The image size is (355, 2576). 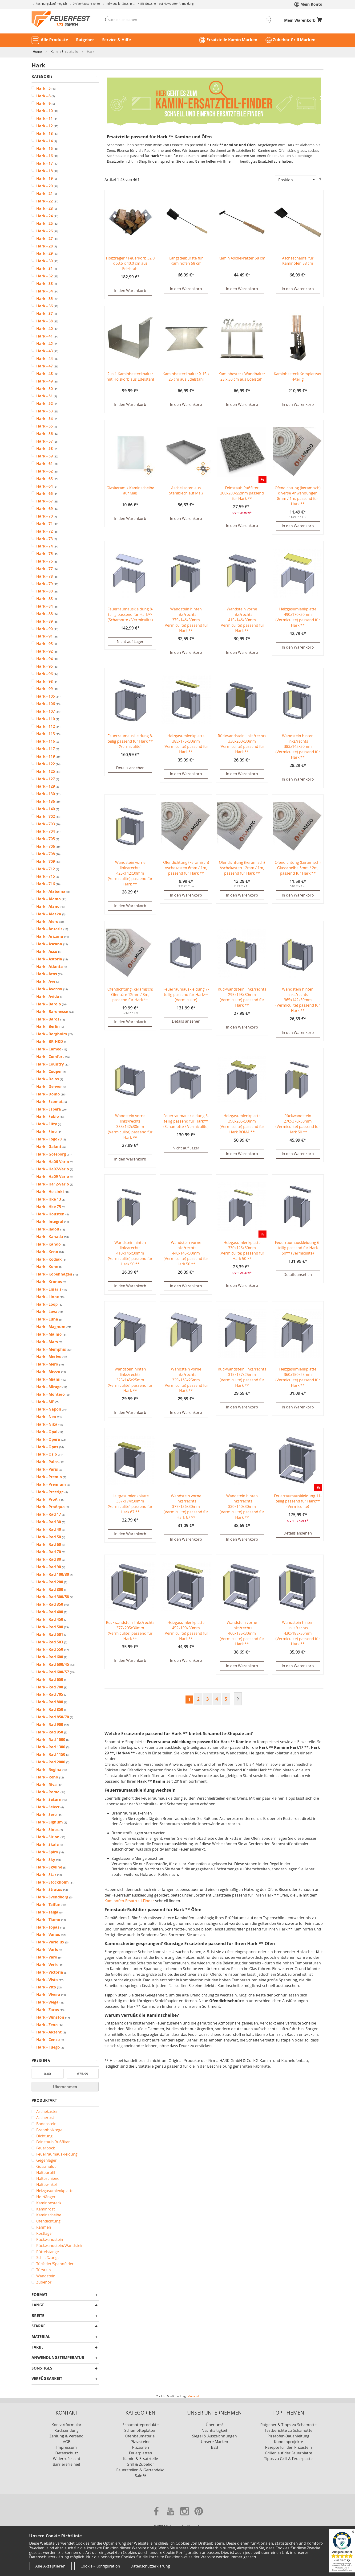 What do you see at coordinates (65, 88) in the screenshot?
I see `[Hark - 5]` at bounding box center [65, 88].